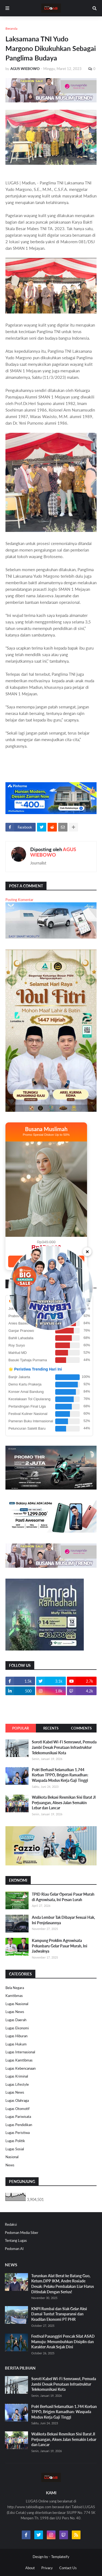 This screenshot has width=102, height=2576. I want to click on Pedoman AI, so click(14, 2248).